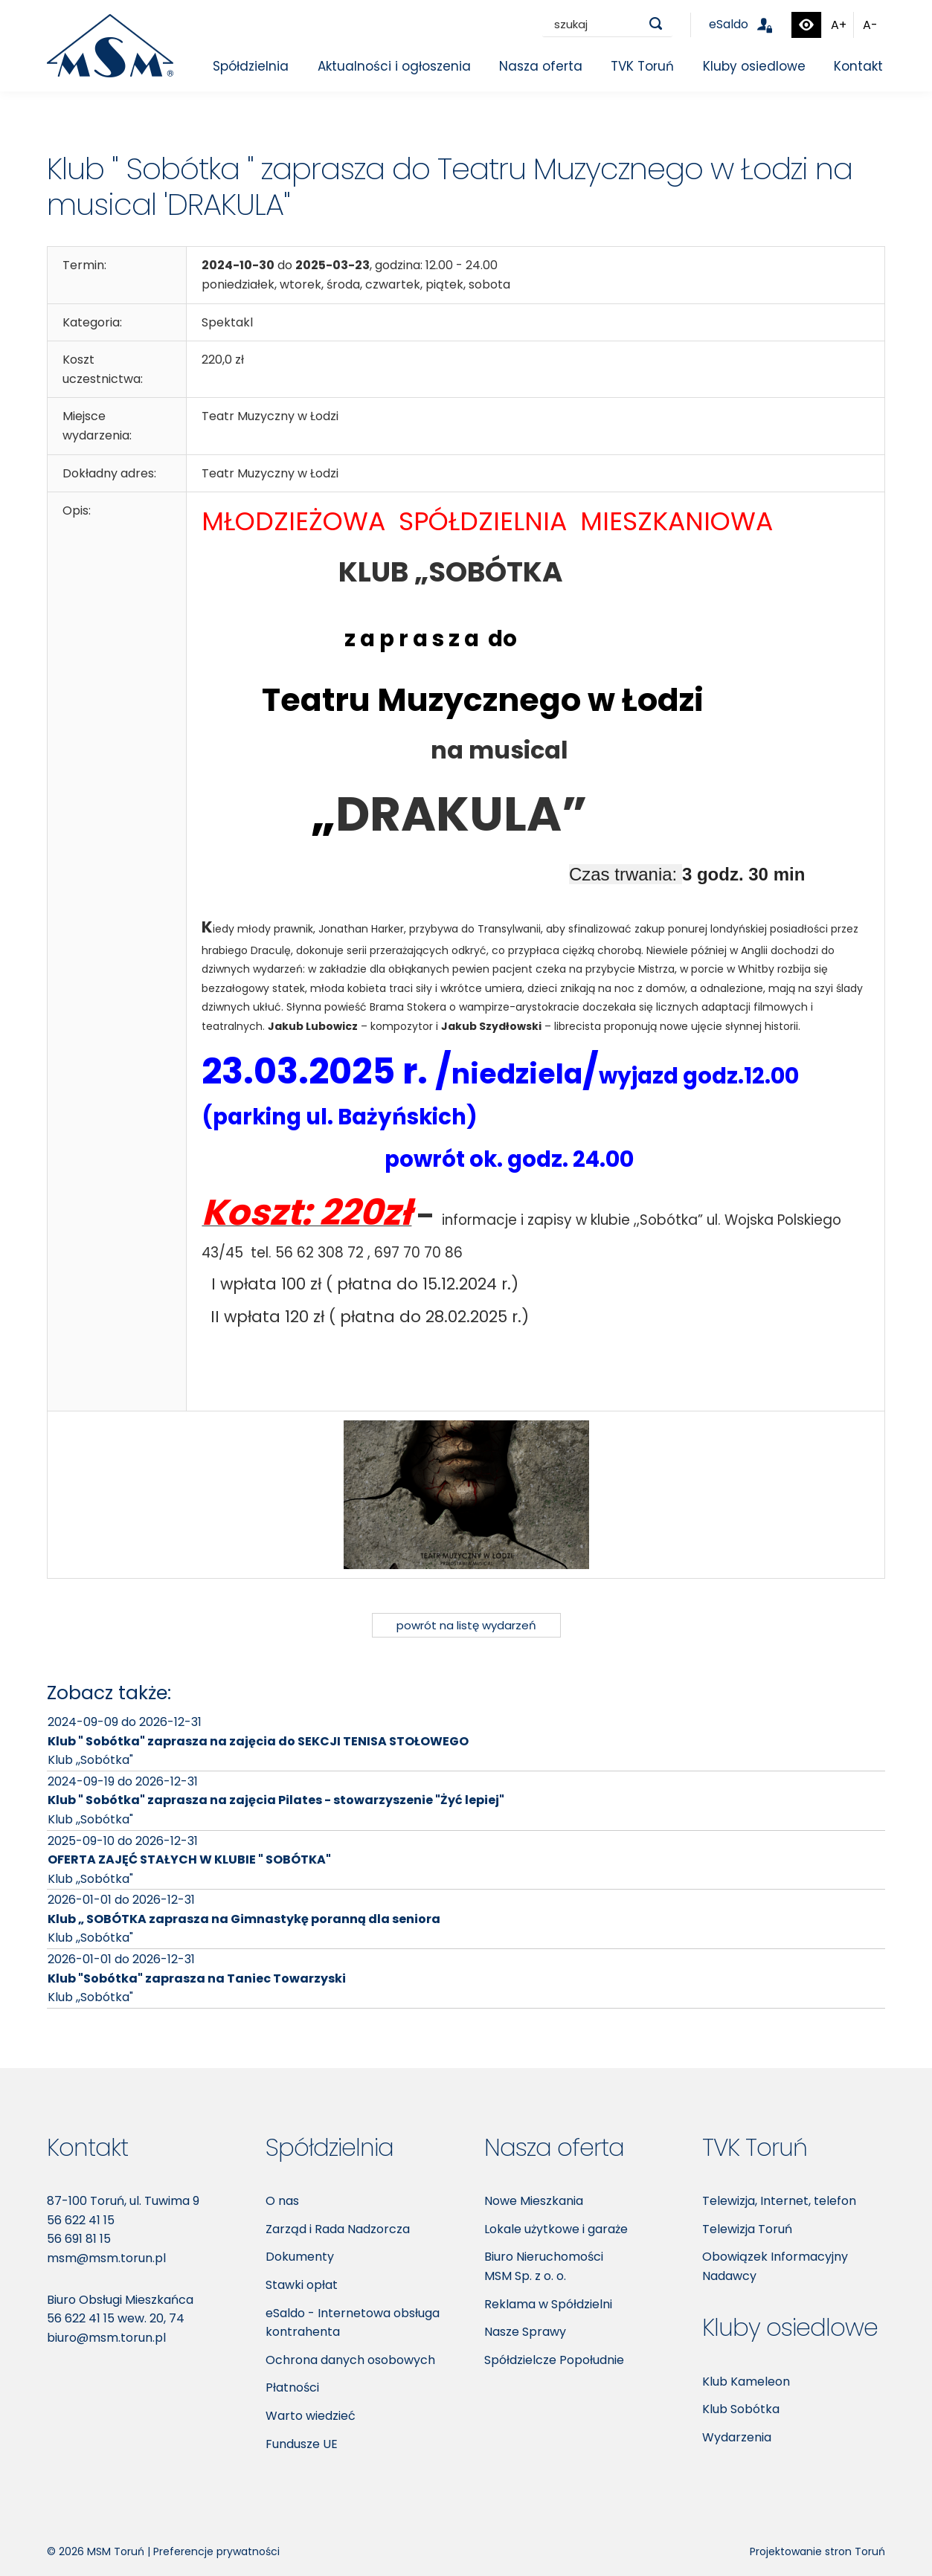  I want to click on msm@msm.torun.pl, so click(106, 2258).